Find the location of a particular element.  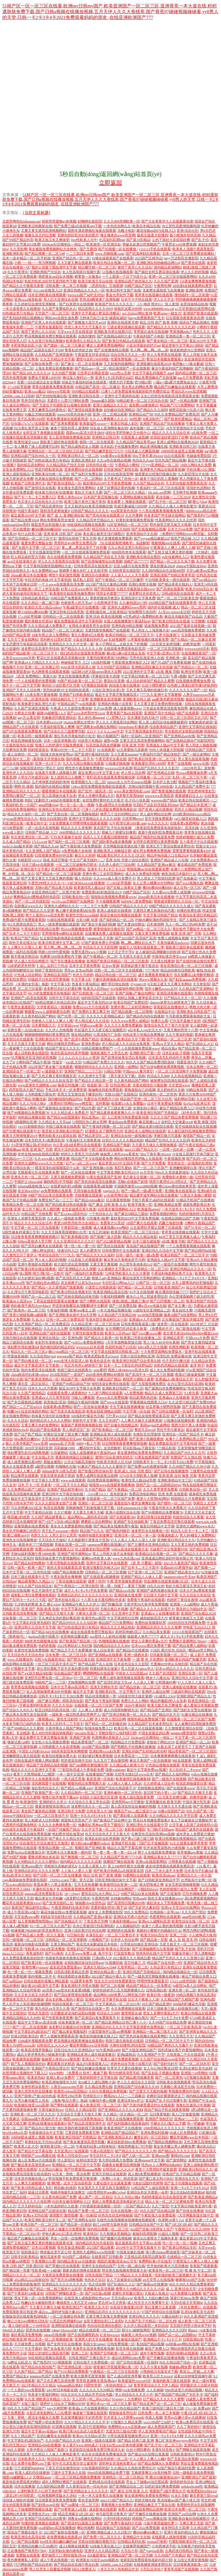

爱情与灵药198分钟版 is located at coordinates (92, 359).